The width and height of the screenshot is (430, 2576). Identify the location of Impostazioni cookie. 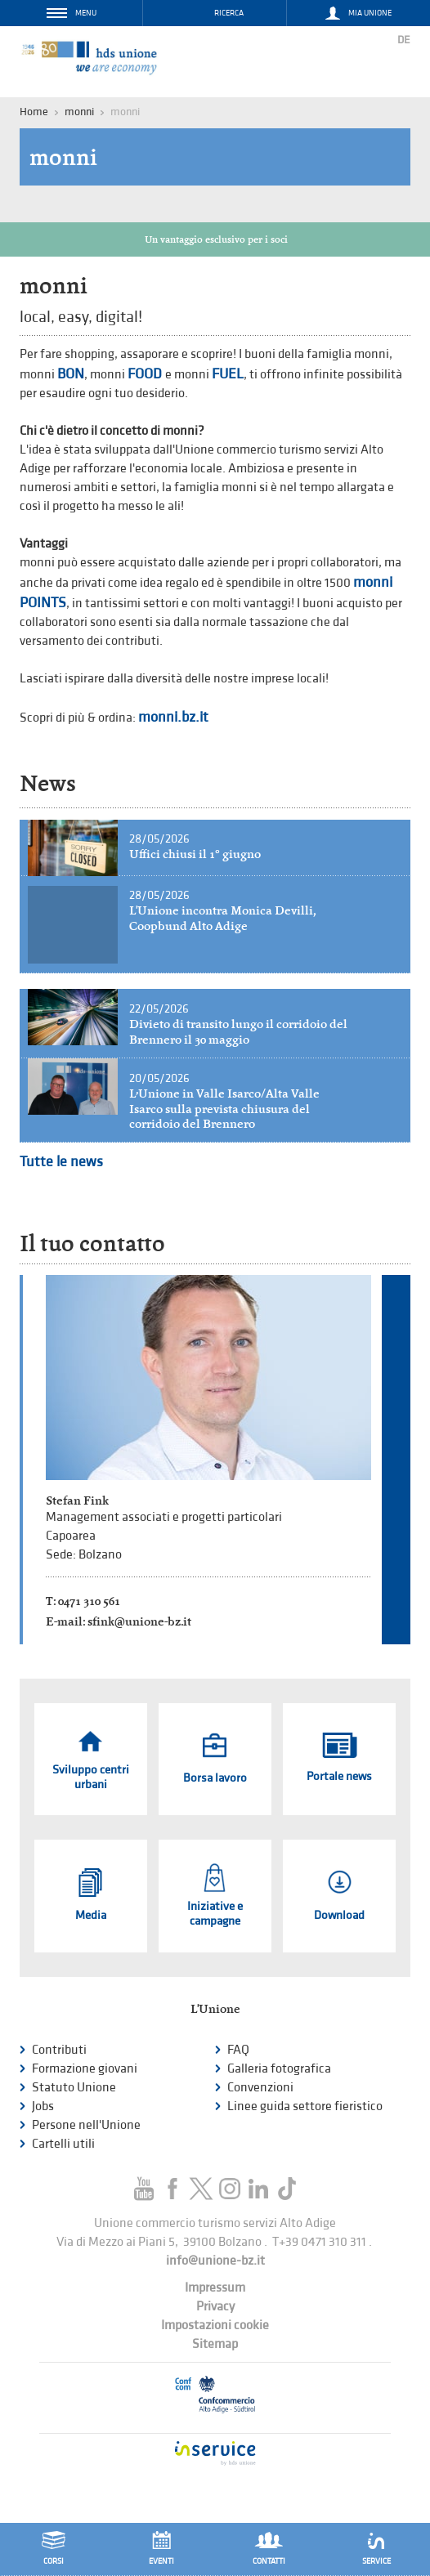
(215, 2325).